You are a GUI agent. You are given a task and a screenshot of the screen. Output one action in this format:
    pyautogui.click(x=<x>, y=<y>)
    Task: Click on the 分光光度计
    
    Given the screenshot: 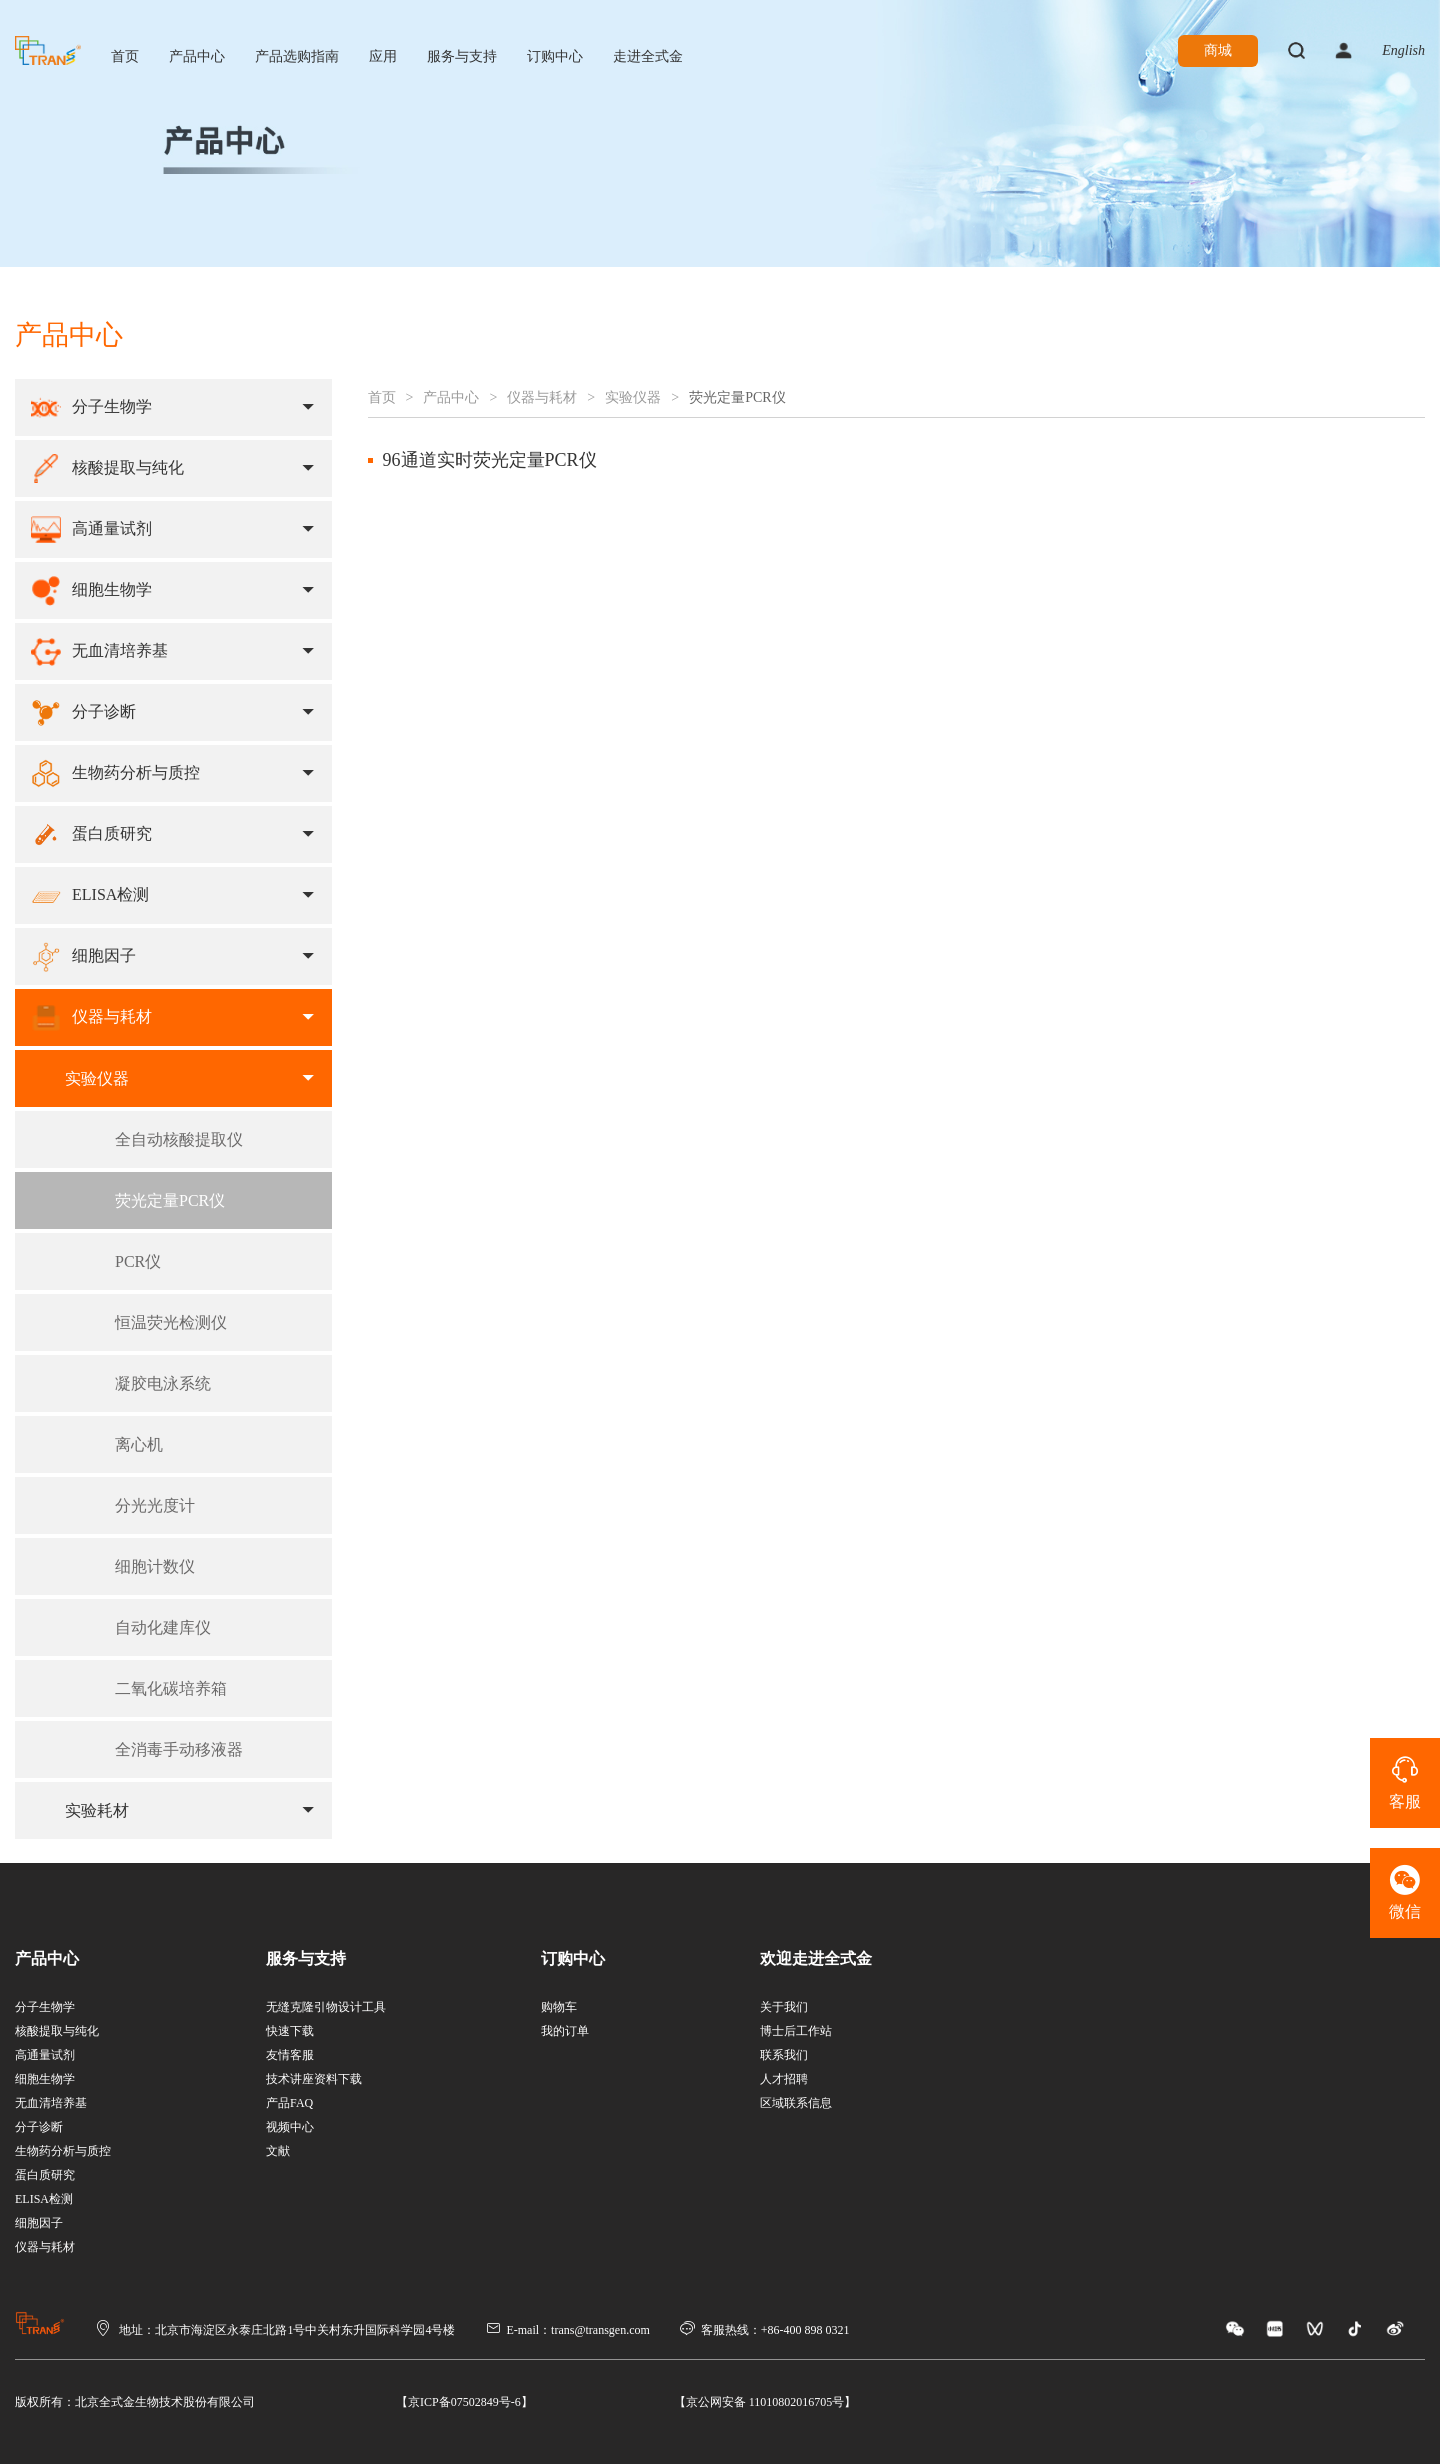 What is the action you would take?
    pyautogui.click(x=155, y=1505)
    